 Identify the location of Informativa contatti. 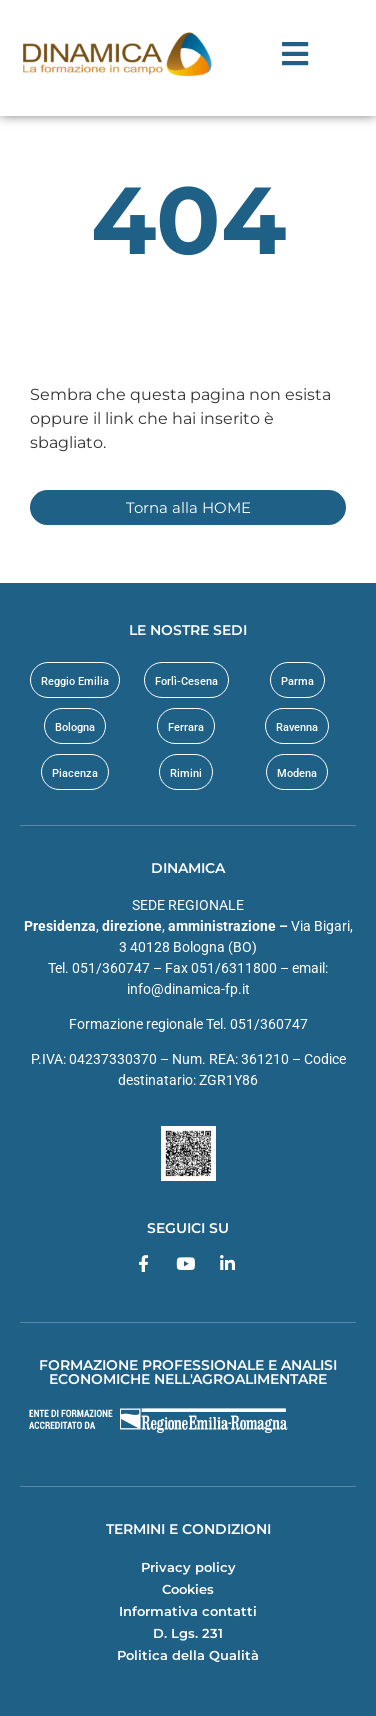
(188, 1611).